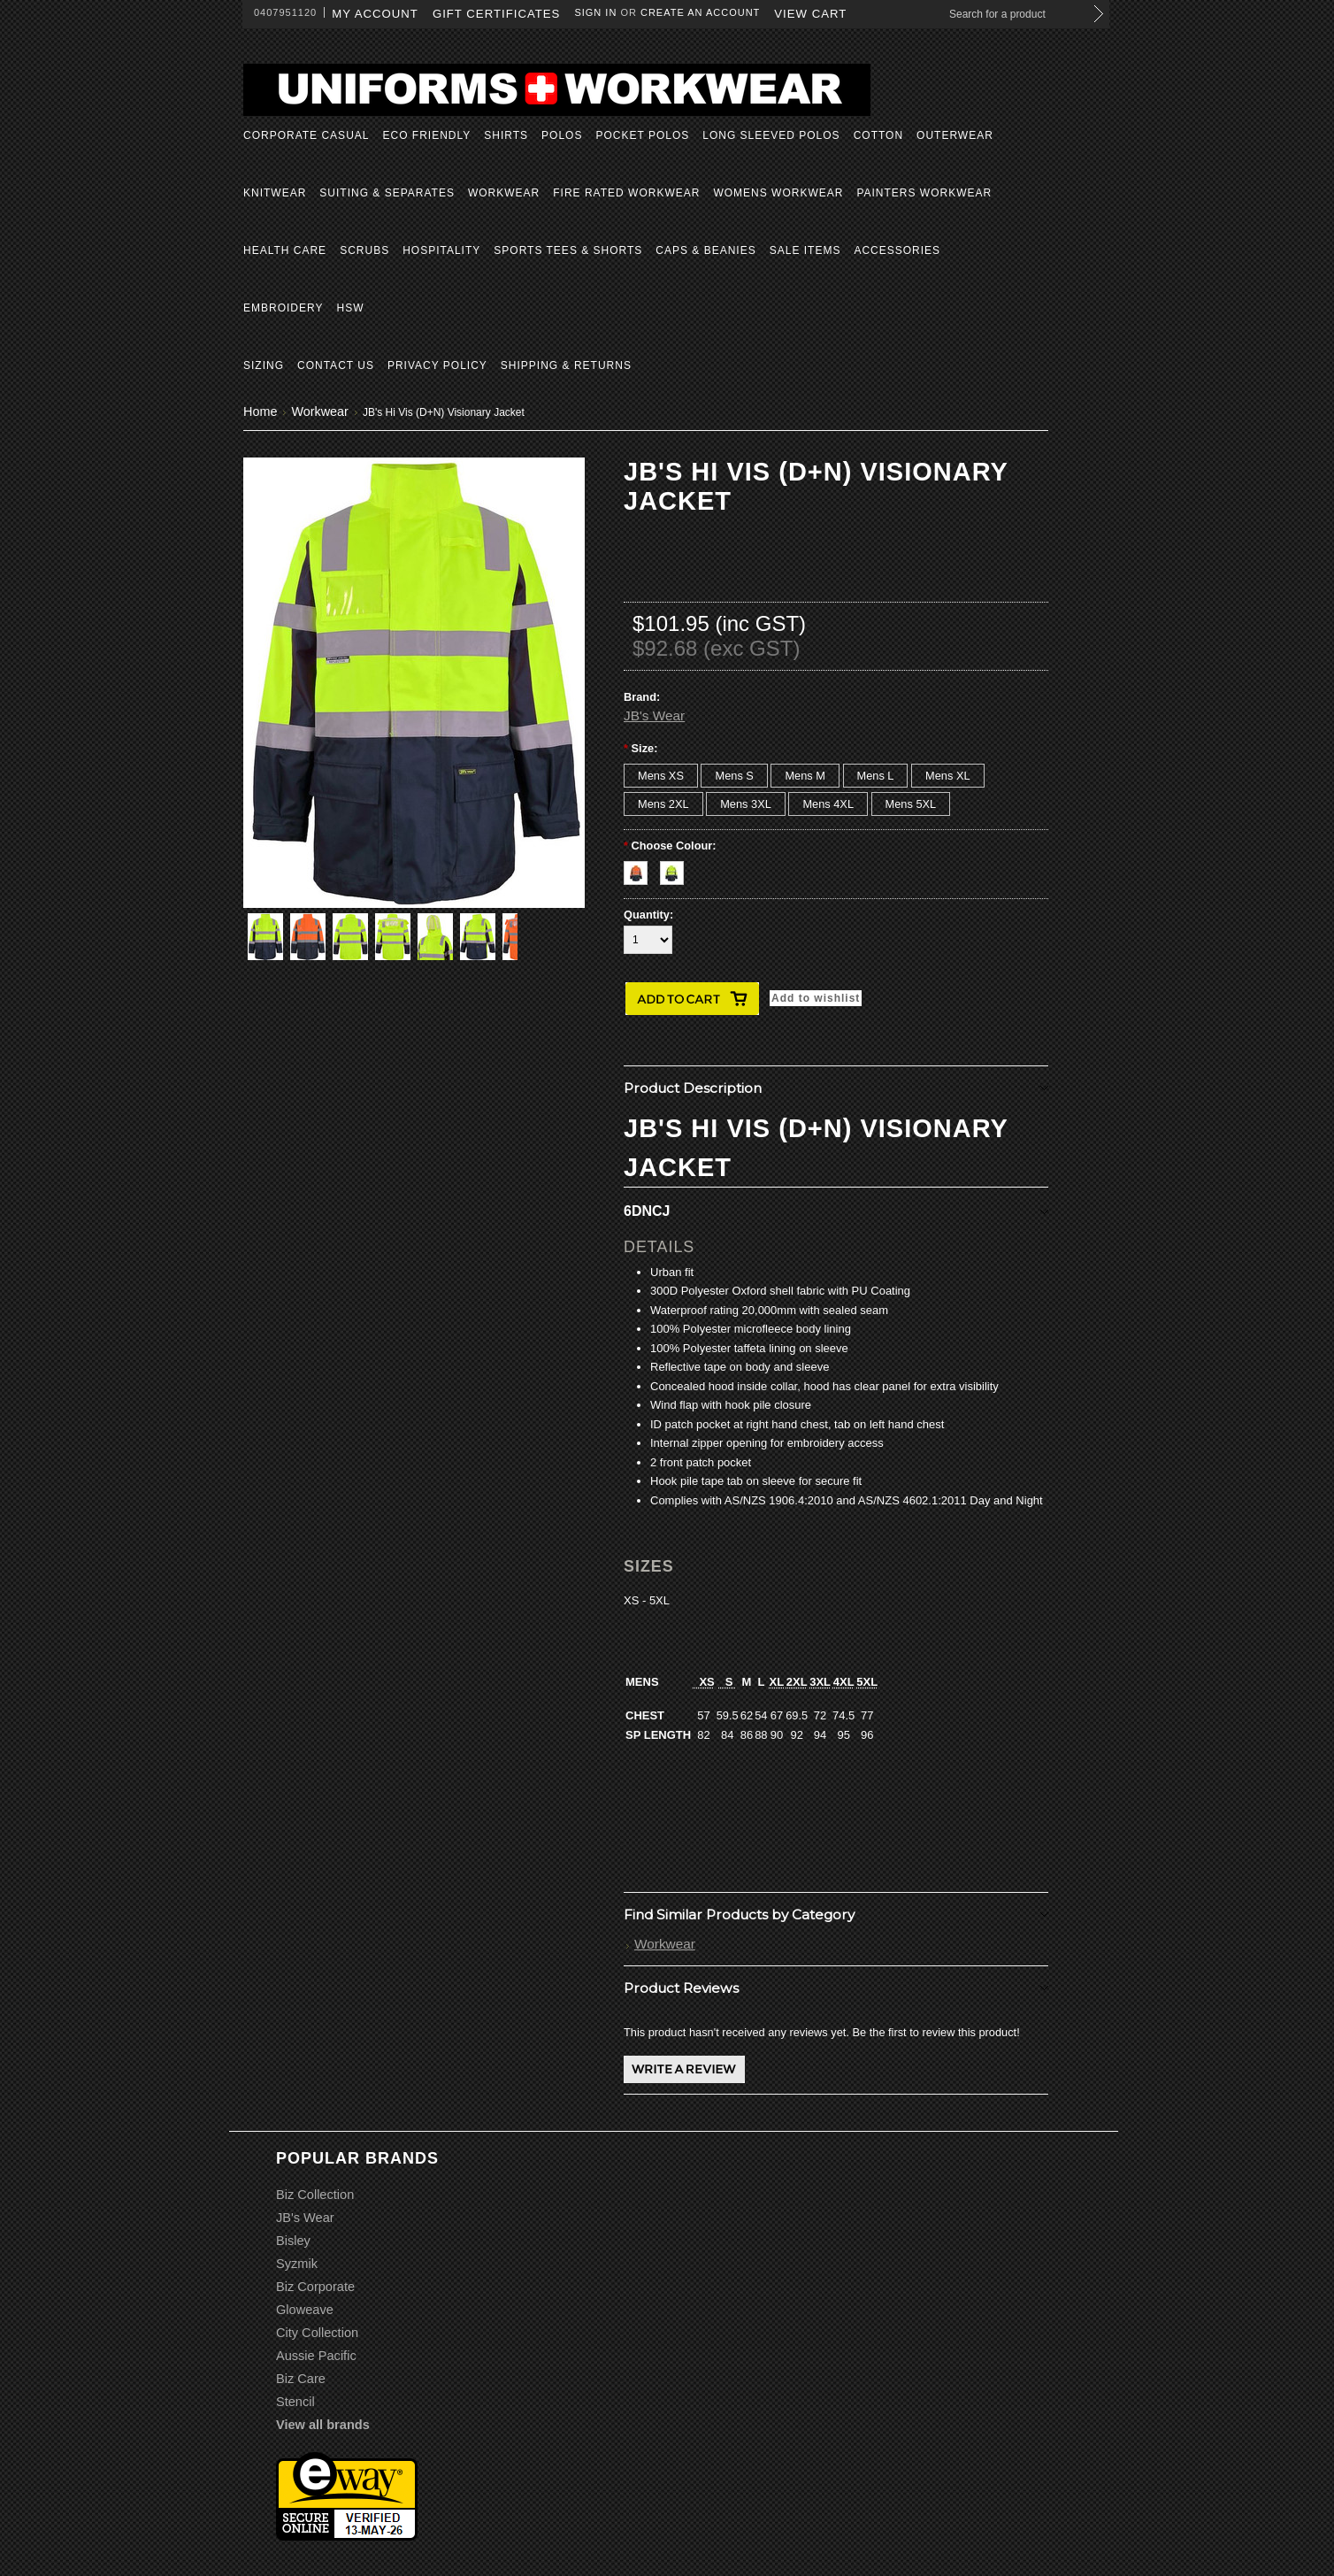 This screenshot has width=1334, height=2576. What do you see at coordinates (954, 135) in the screenshot?
I see `Outerwear` at bounding box center [954, 135].